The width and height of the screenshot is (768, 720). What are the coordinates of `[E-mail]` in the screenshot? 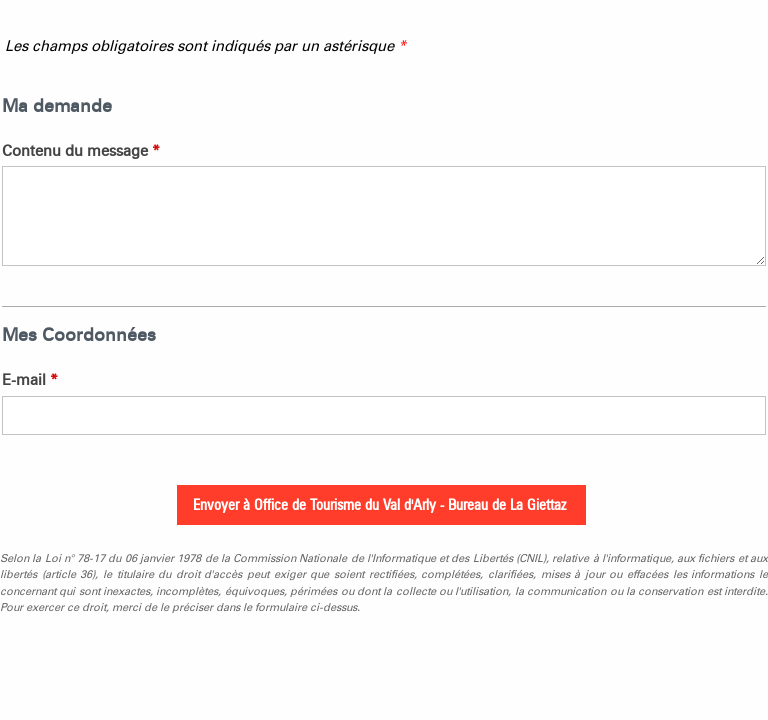 It's located at (384, 415).